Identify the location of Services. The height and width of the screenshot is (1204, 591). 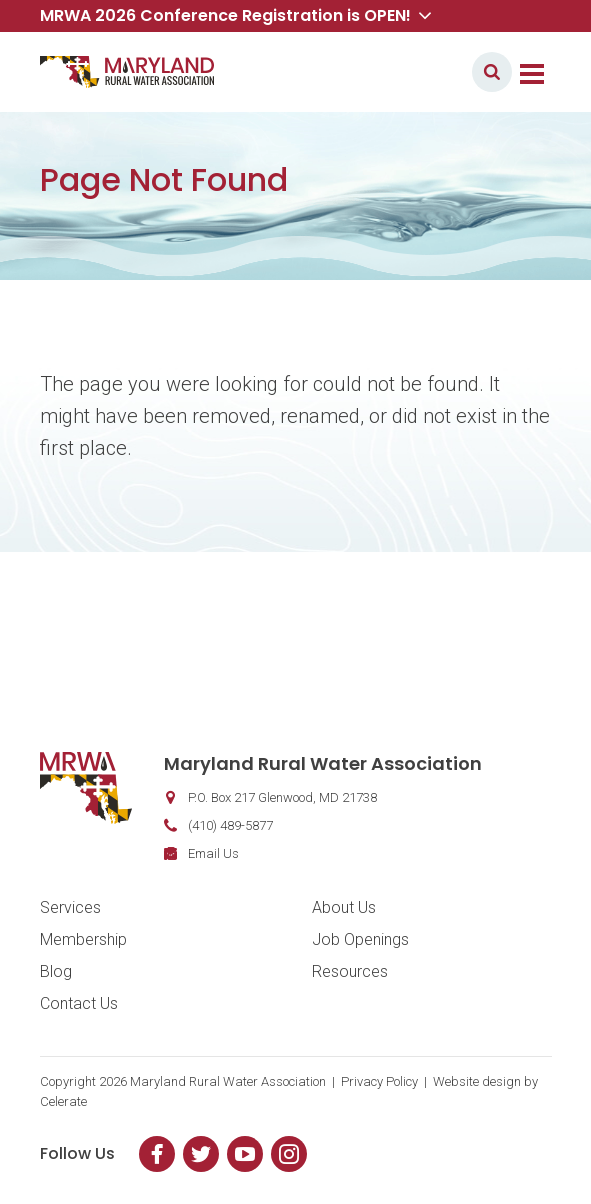
(70, 907).